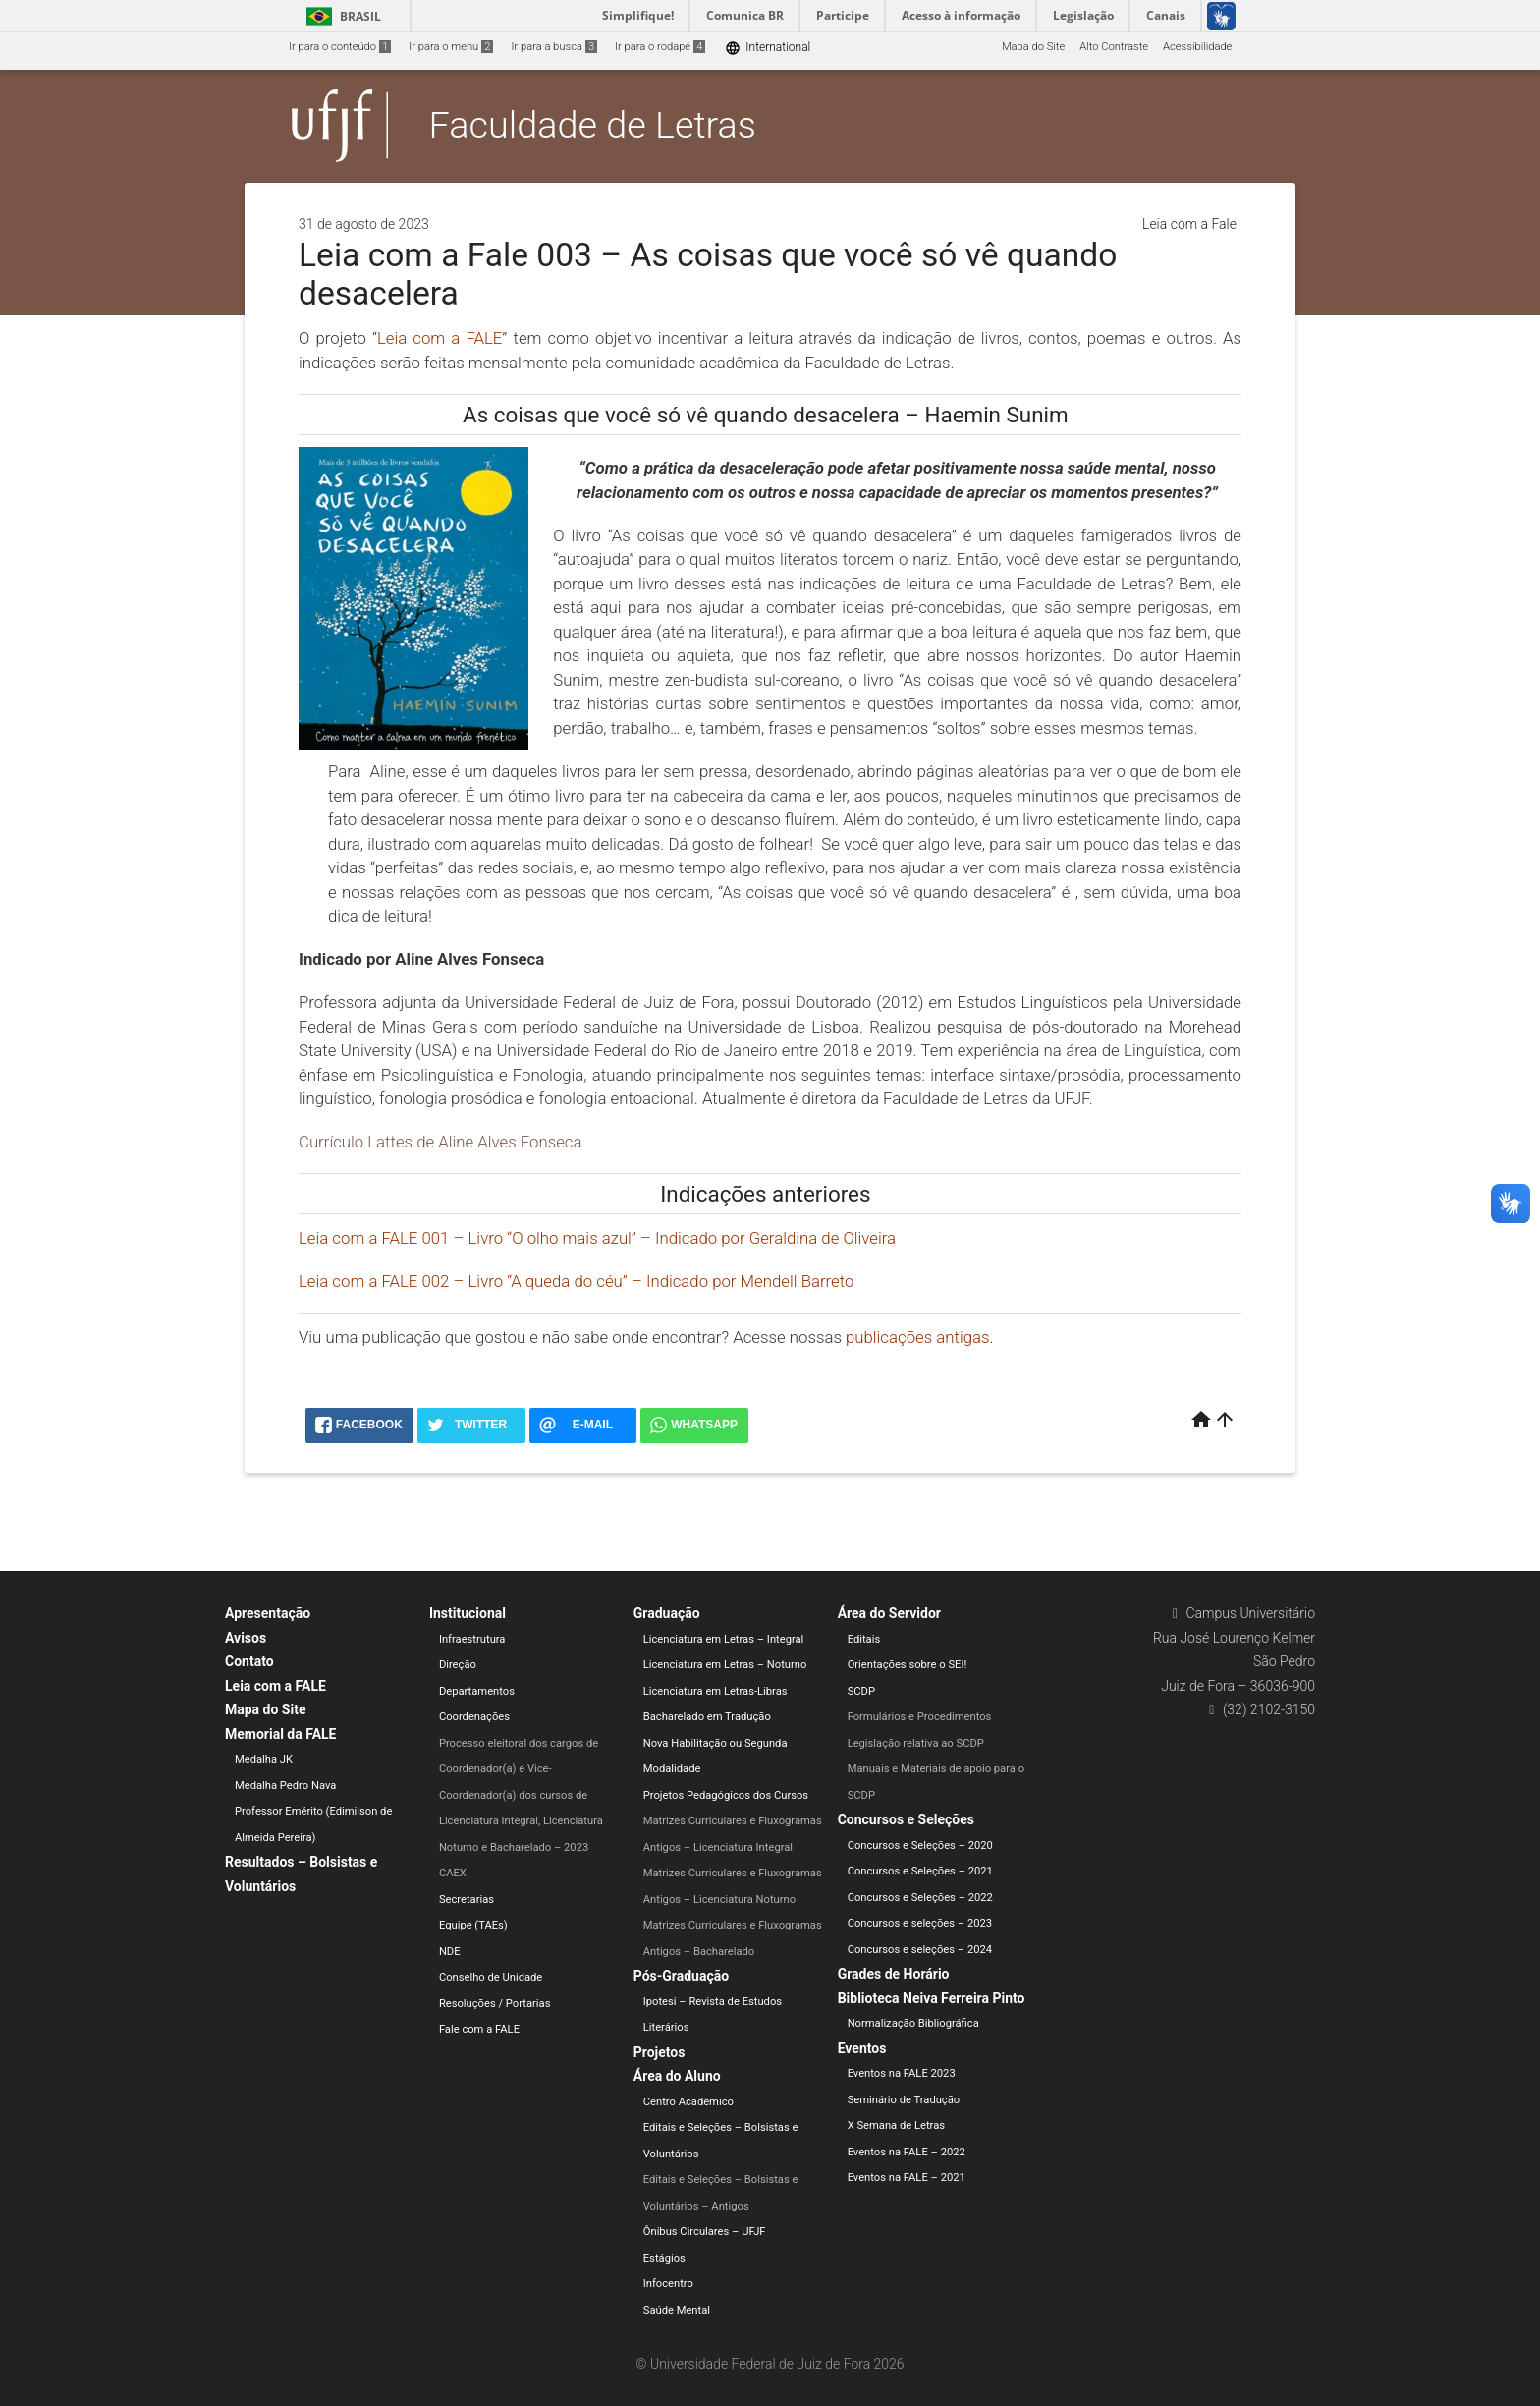  Describe the element at coordinates (264, 1759) in the screenshot. I see `Medalha JK` at that location.